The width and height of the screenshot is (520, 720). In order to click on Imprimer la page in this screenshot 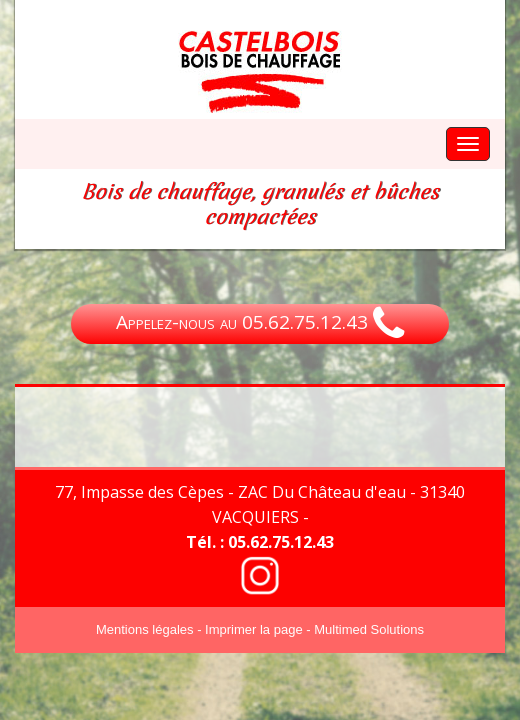, I will do `click(254, 629)`.